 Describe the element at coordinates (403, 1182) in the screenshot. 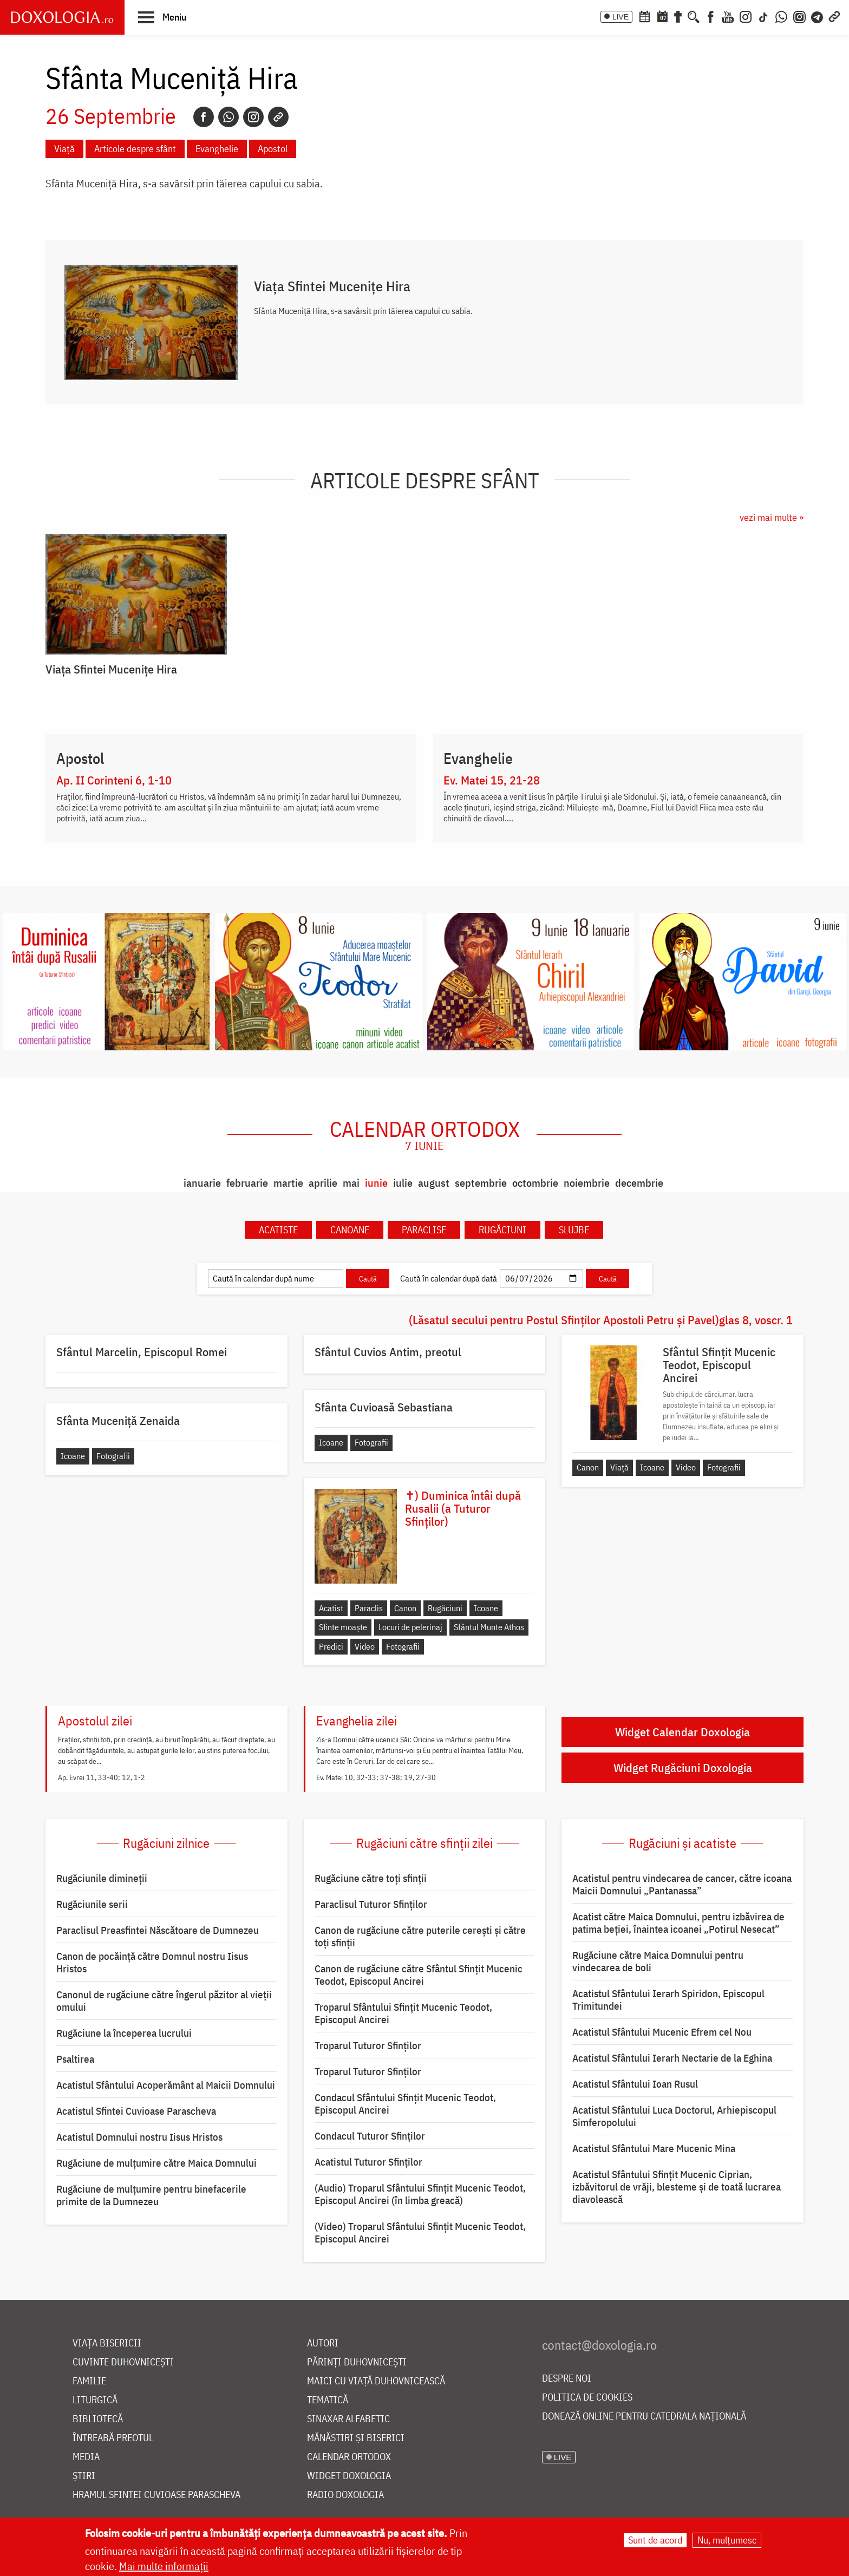

I see `iulie` at that location.